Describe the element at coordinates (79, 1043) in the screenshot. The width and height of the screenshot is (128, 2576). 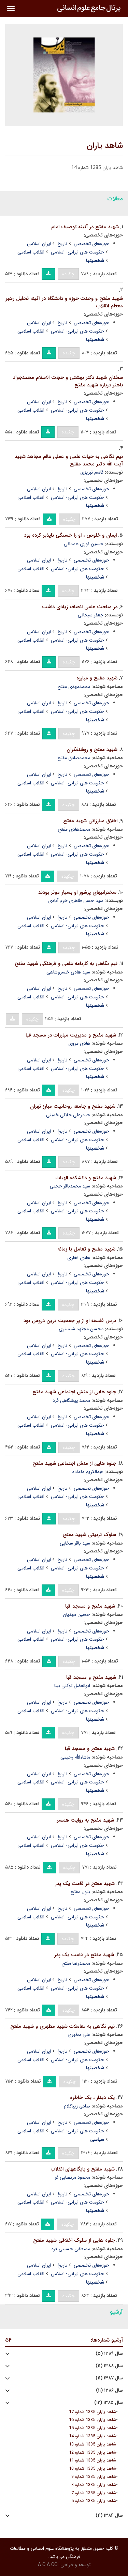
I see `هادی مروی` at that location.